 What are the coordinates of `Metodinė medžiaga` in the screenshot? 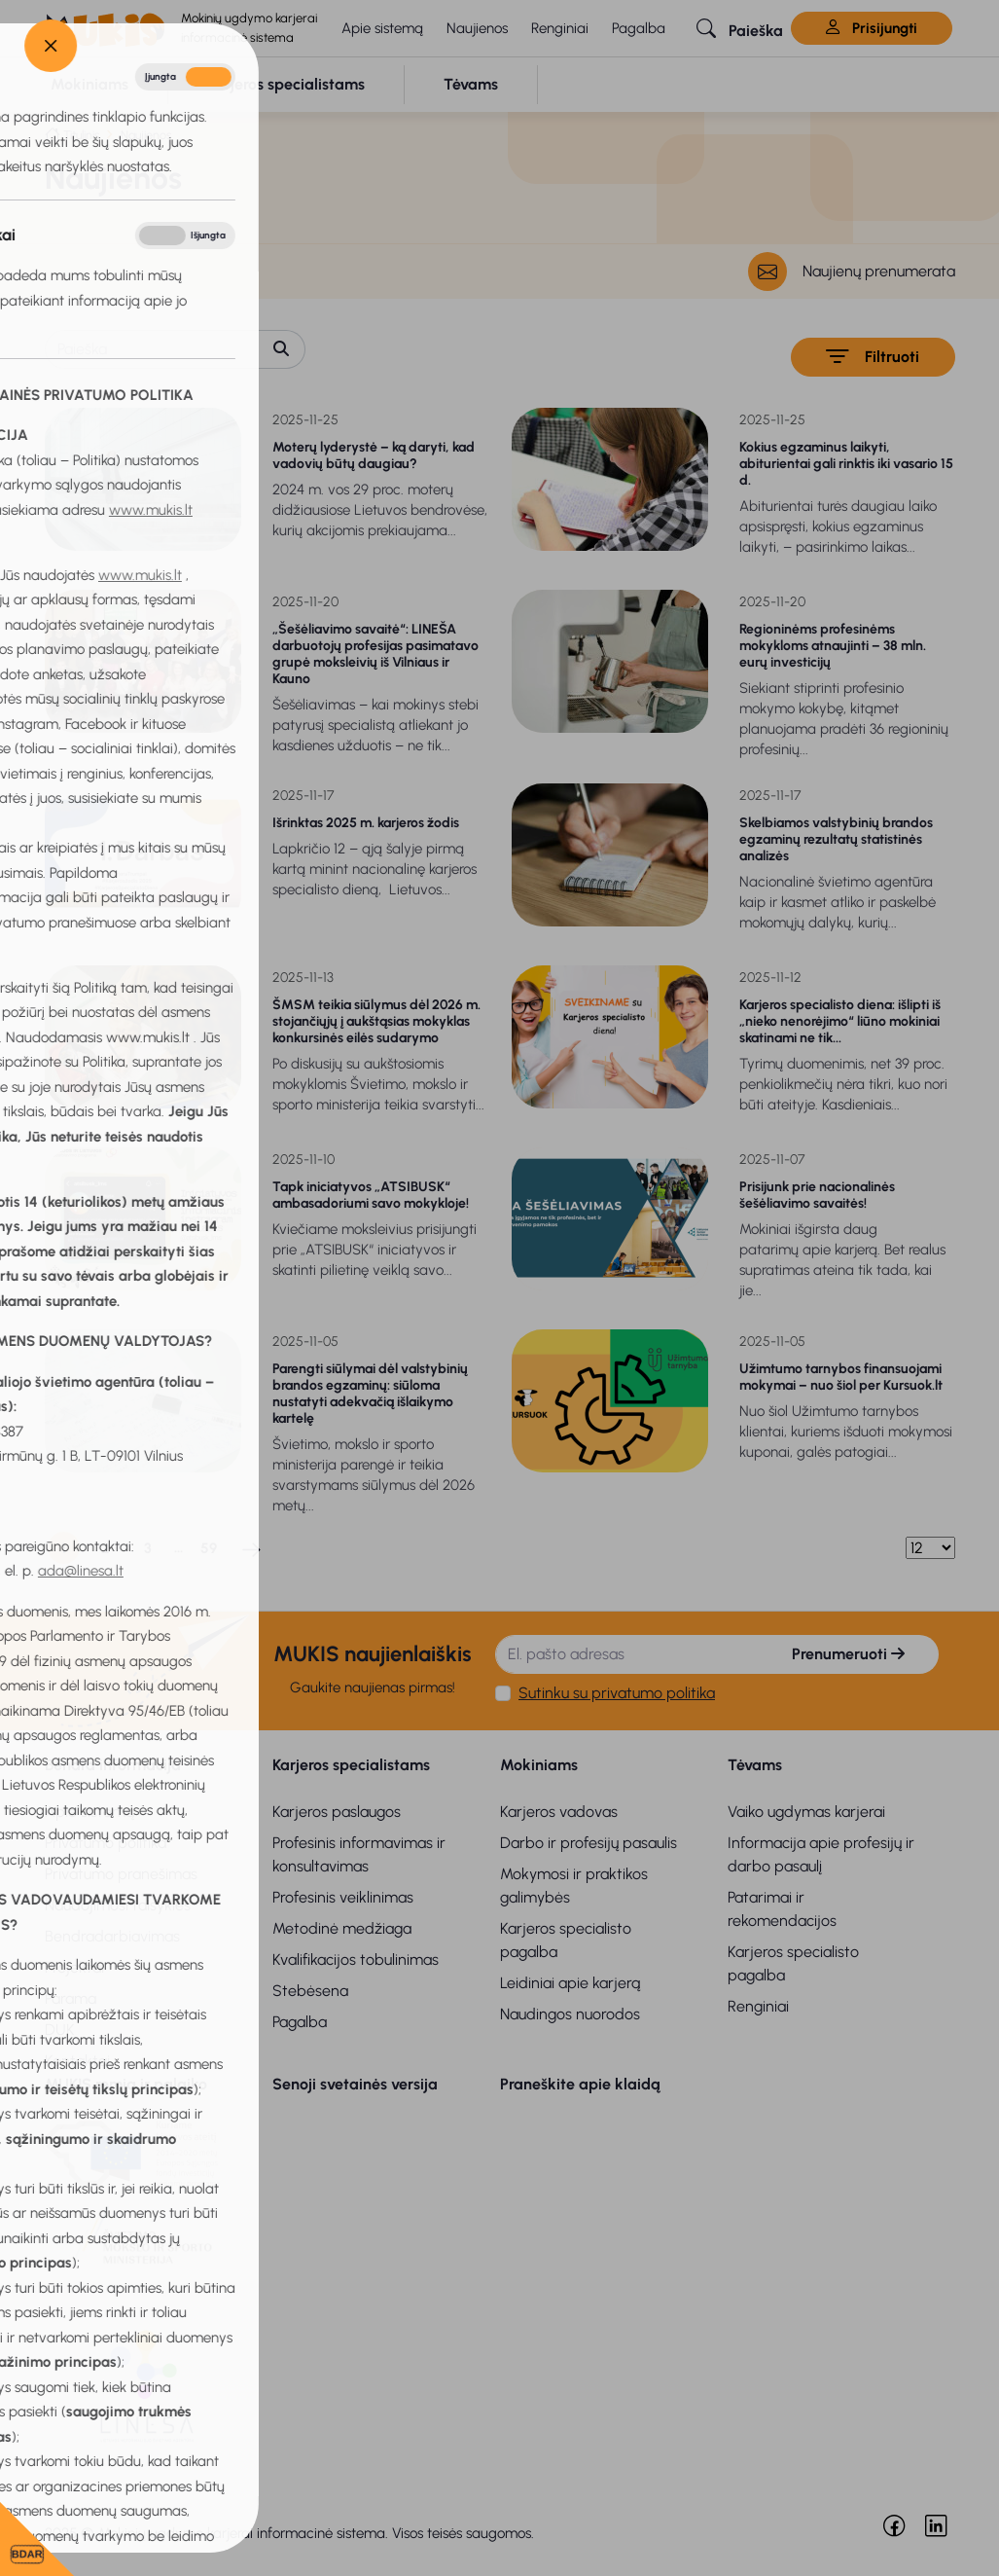 It's located at (341, 1928).